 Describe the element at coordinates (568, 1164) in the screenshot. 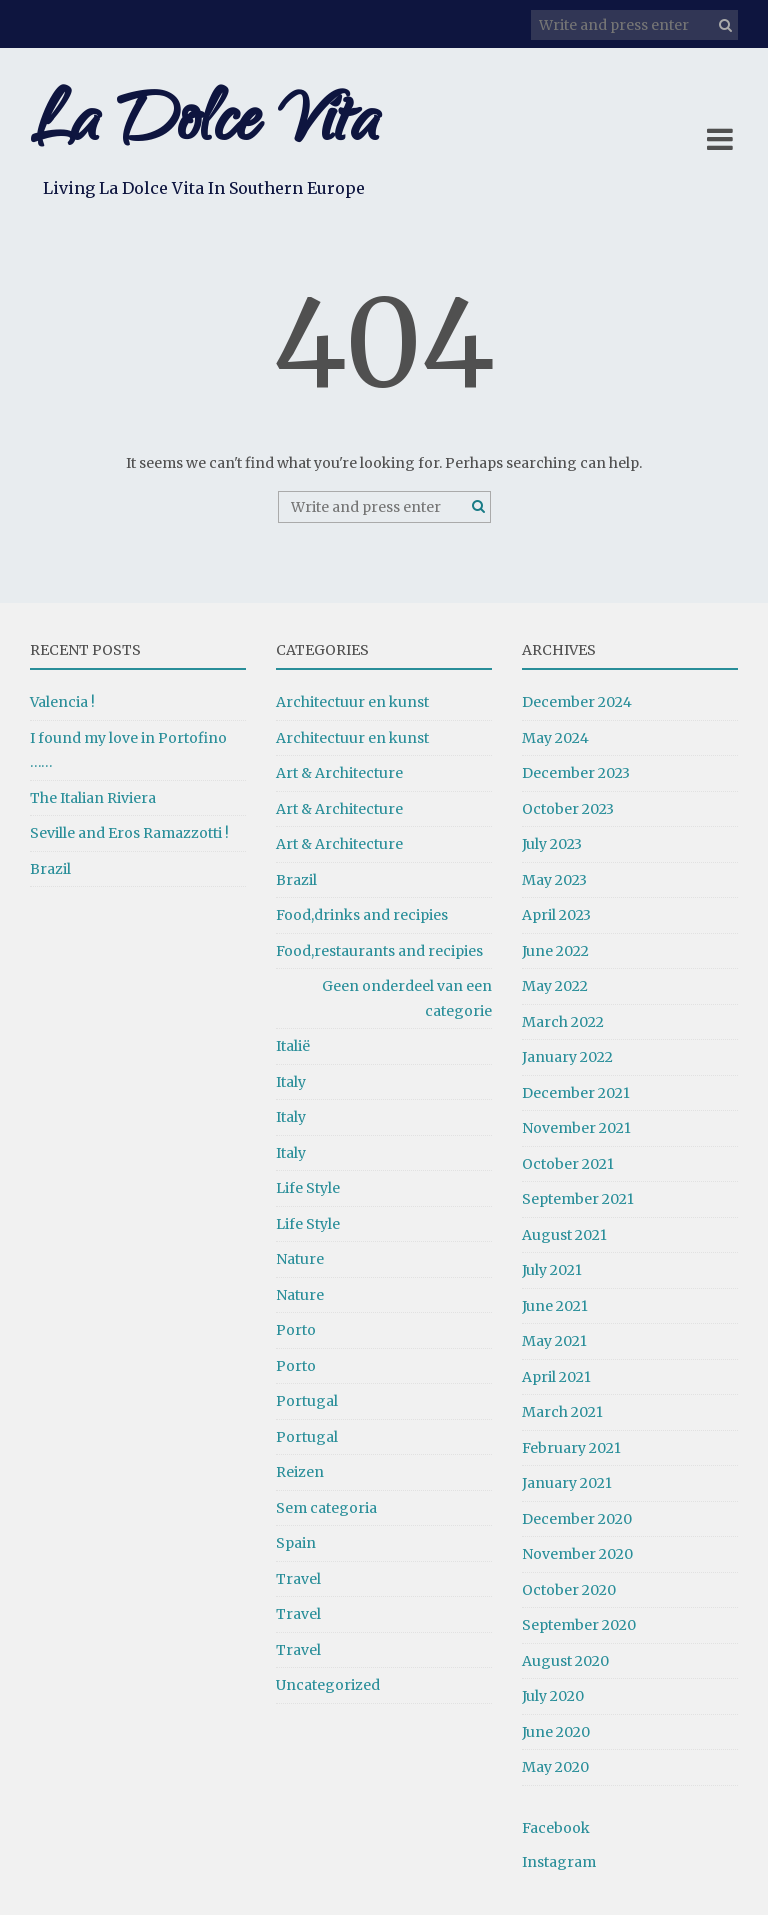

I see `October 2021` at that location.